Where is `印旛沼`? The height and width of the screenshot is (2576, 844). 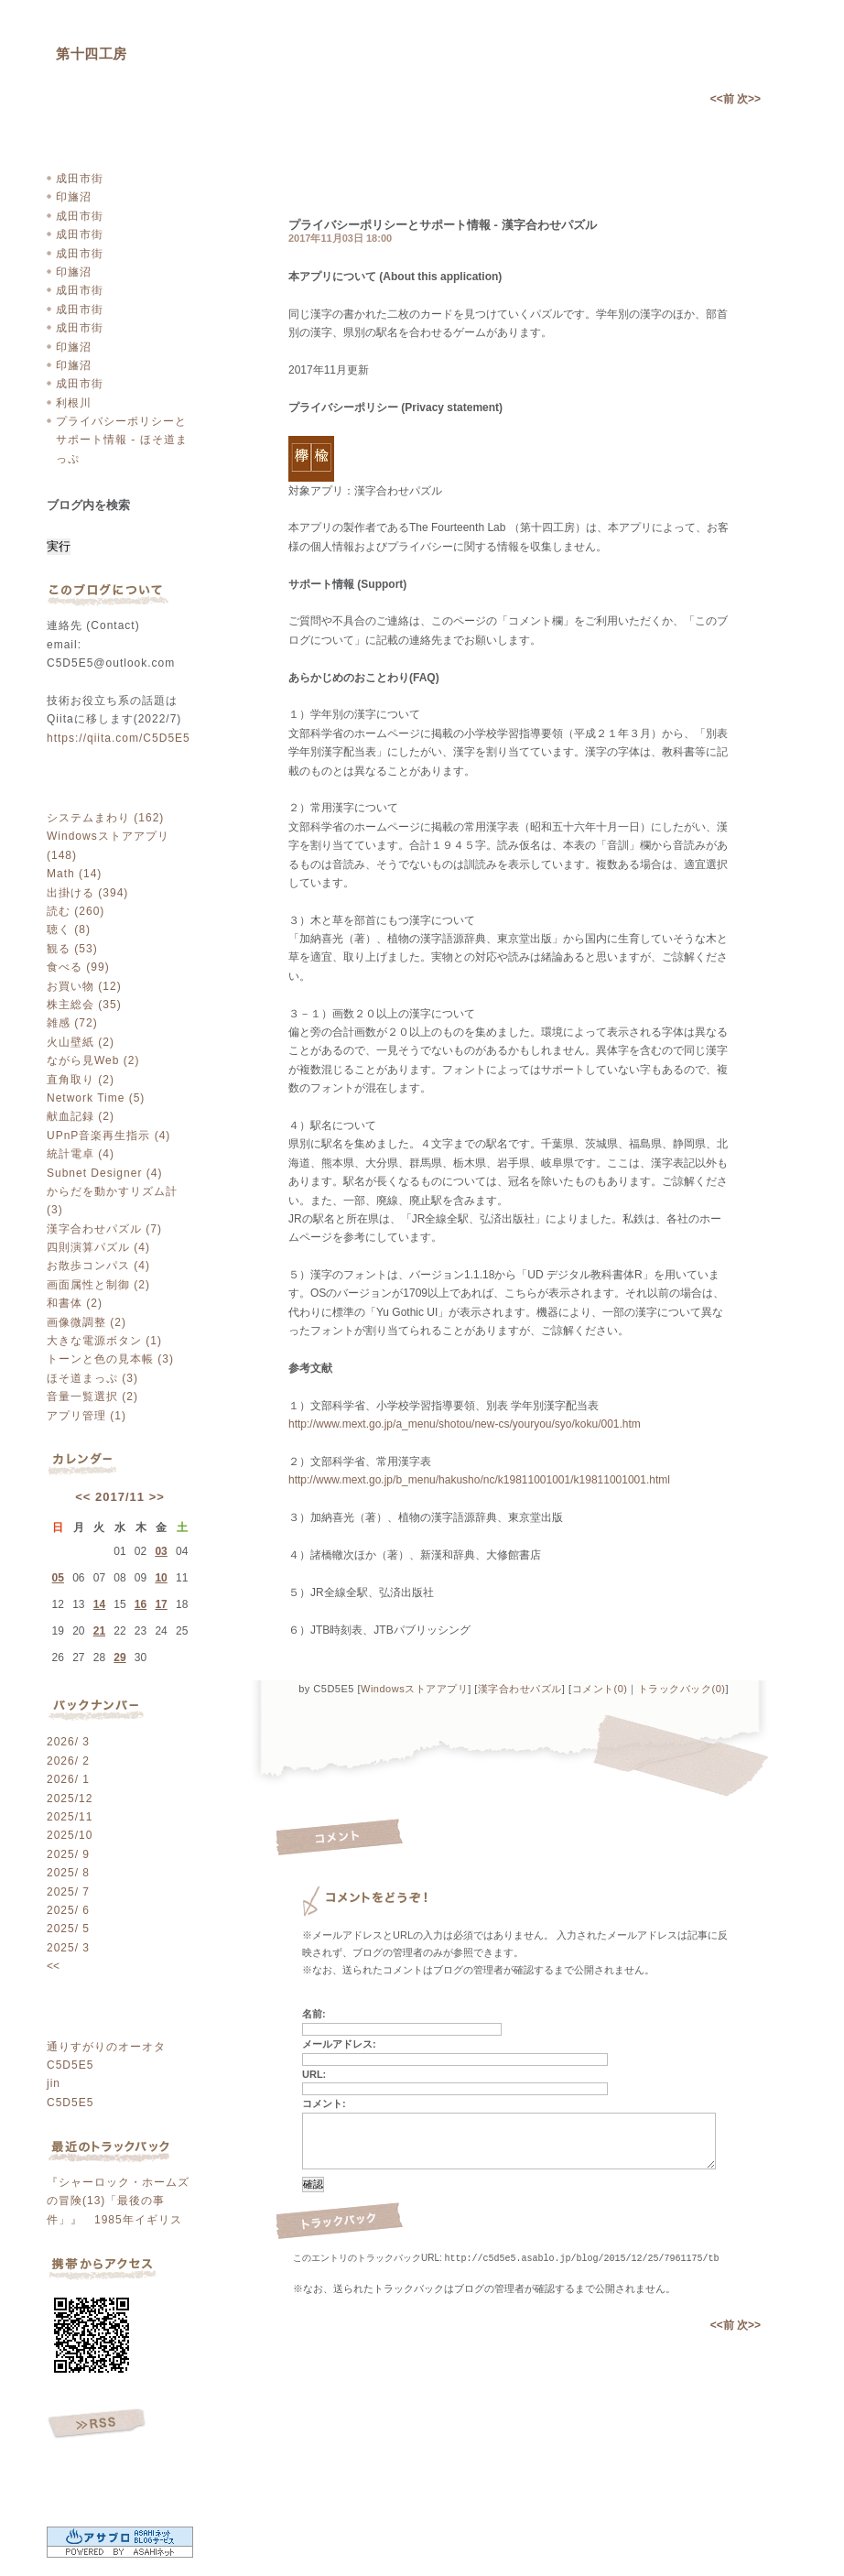
印旛沼 is located at coordinates (74, 196).